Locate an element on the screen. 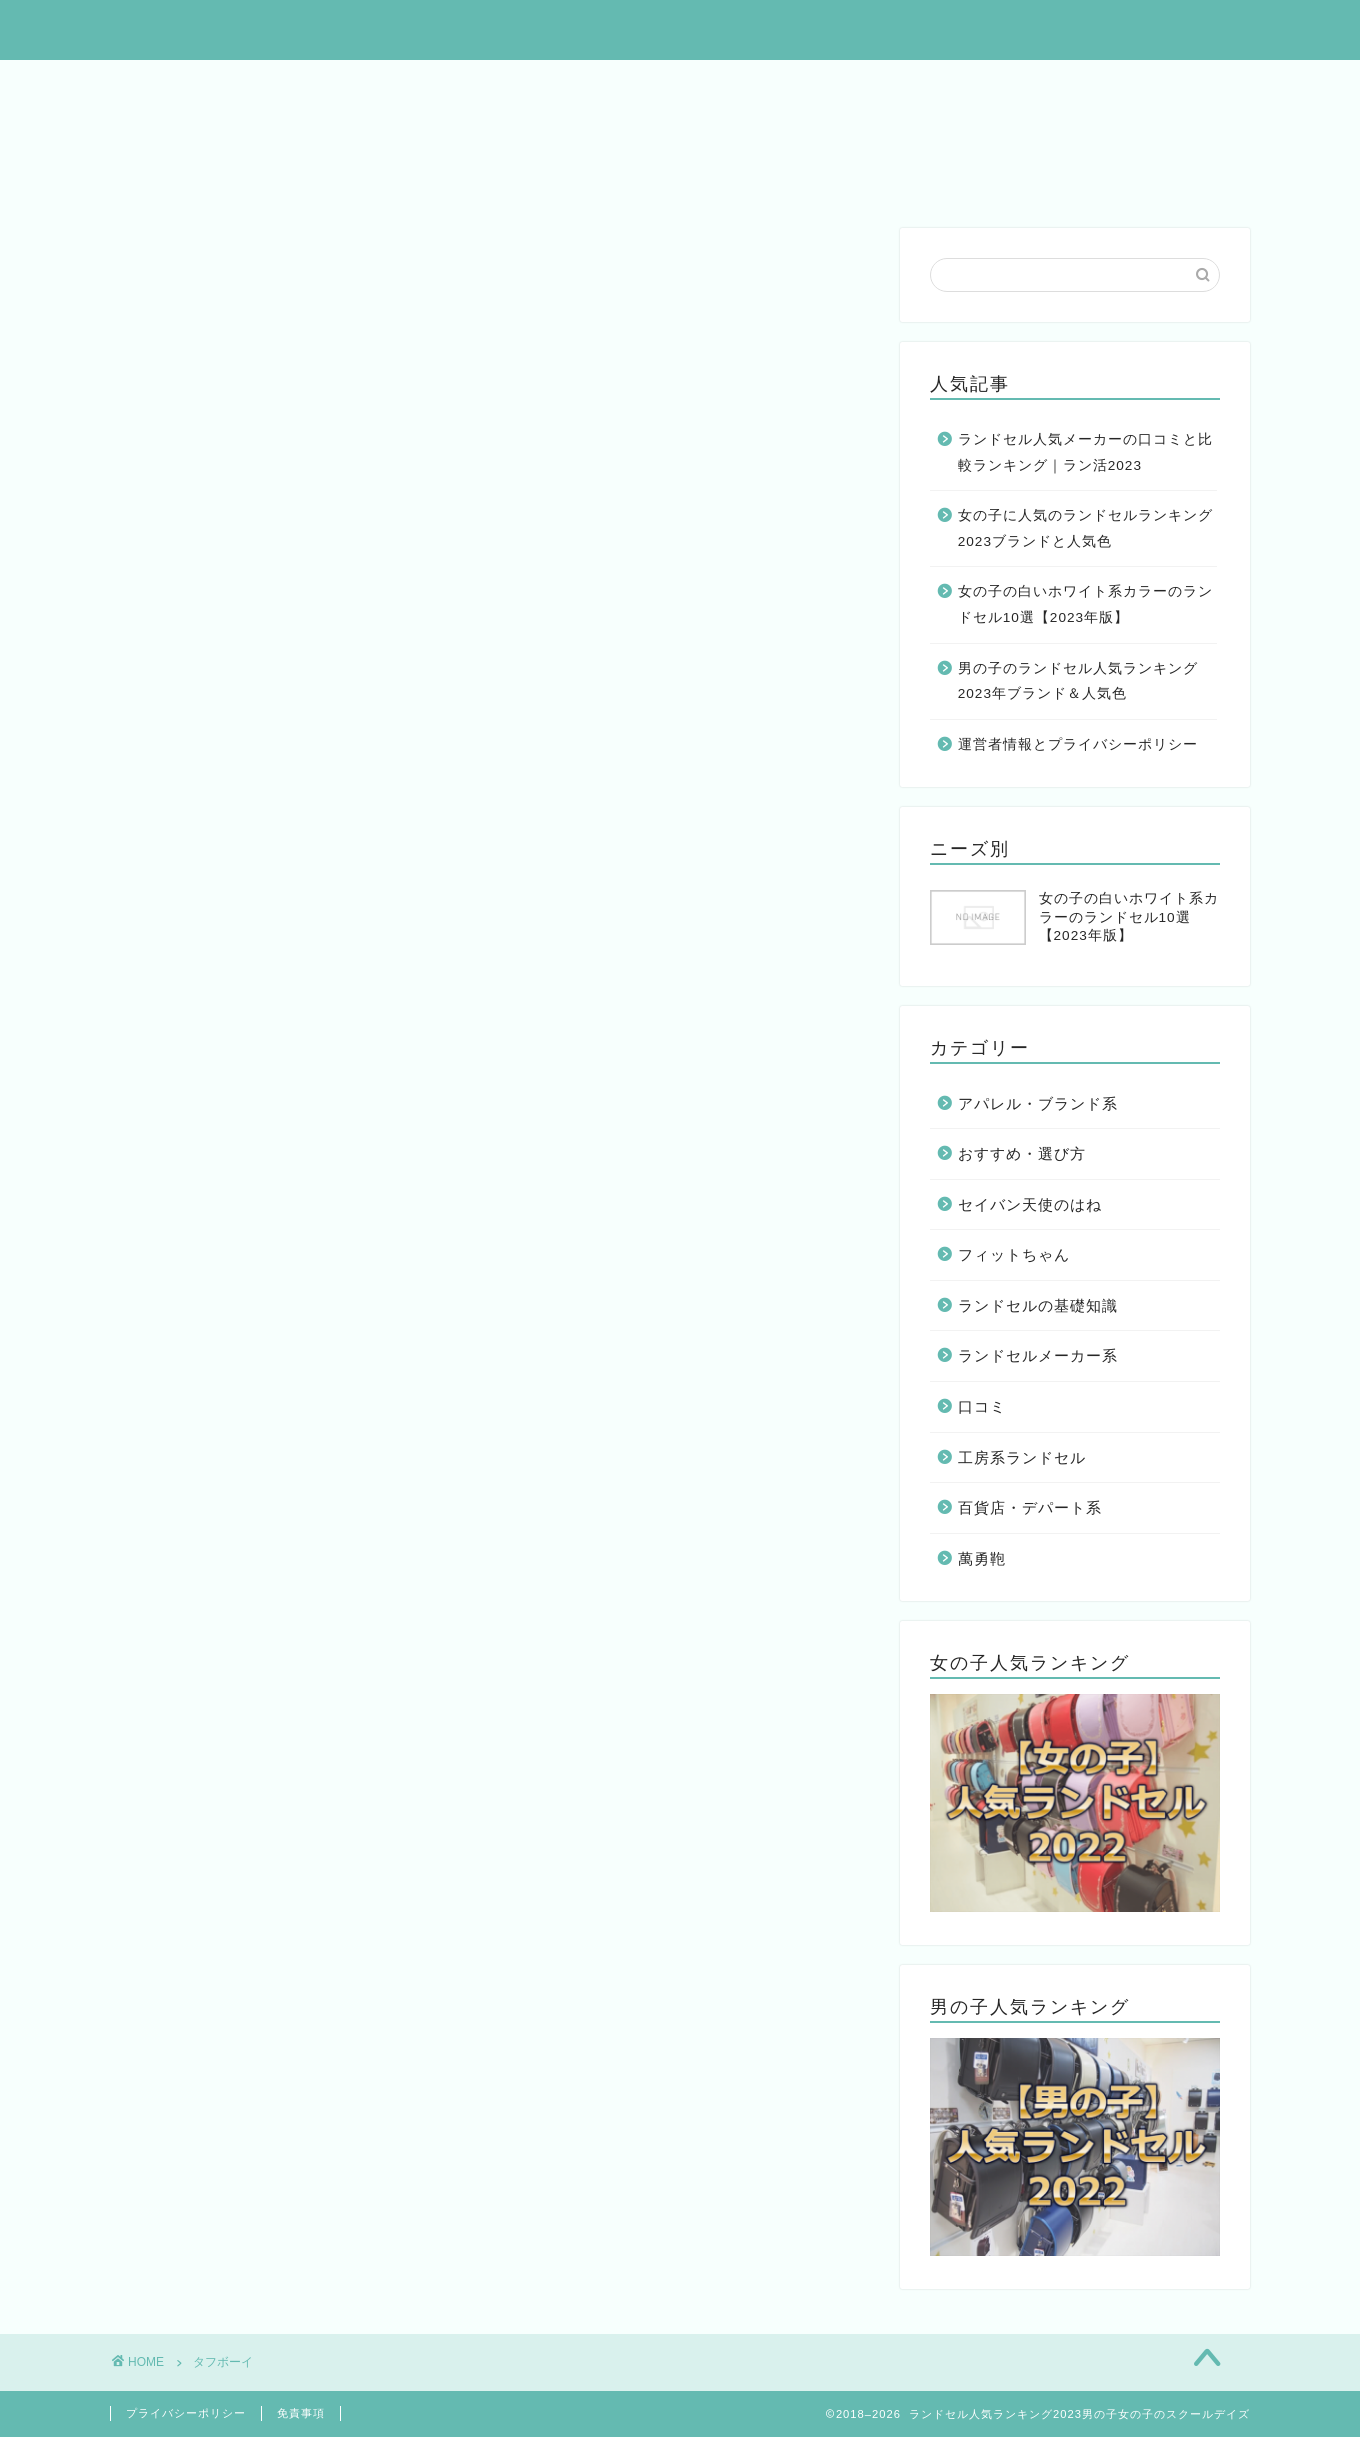 The width and height of the screenshot is (1360, 2437). 男の子のランドセル人気ランキング2023年ブランド＆人気色 is located at coordinates (1078, 681).